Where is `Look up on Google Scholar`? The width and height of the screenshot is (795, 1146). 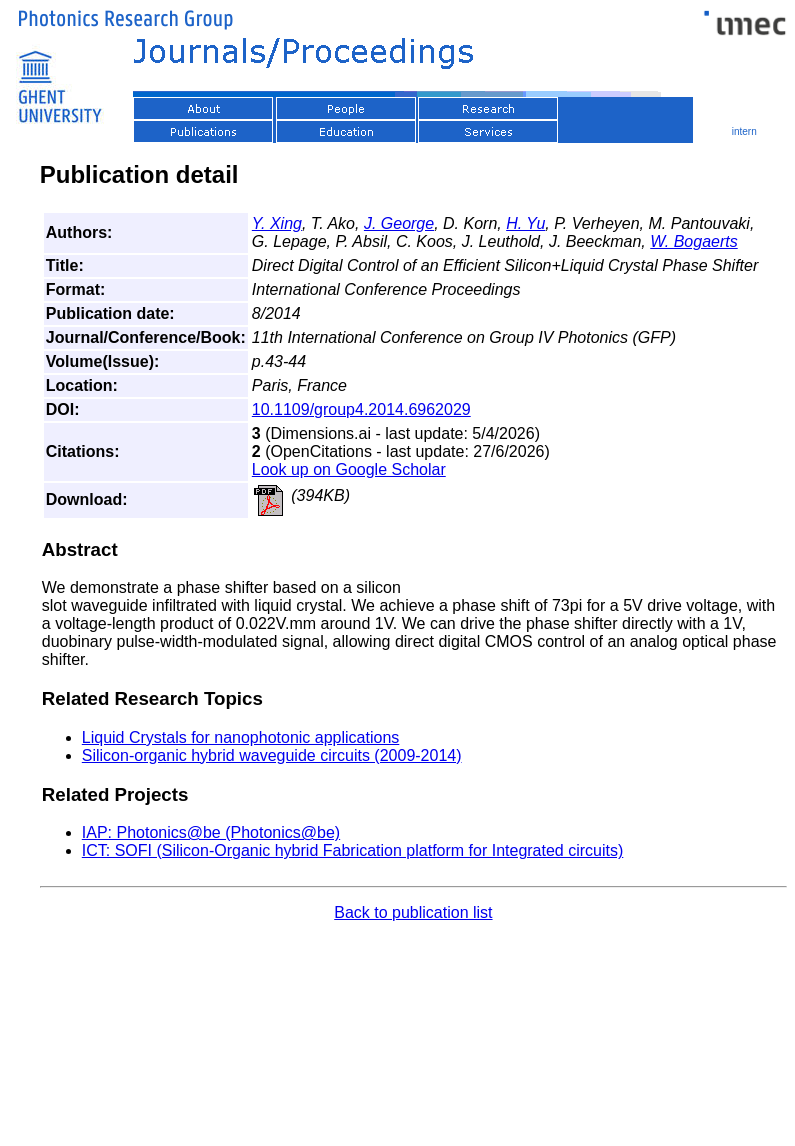
Look up on Google Scholar is located at coordinates (349, 469).